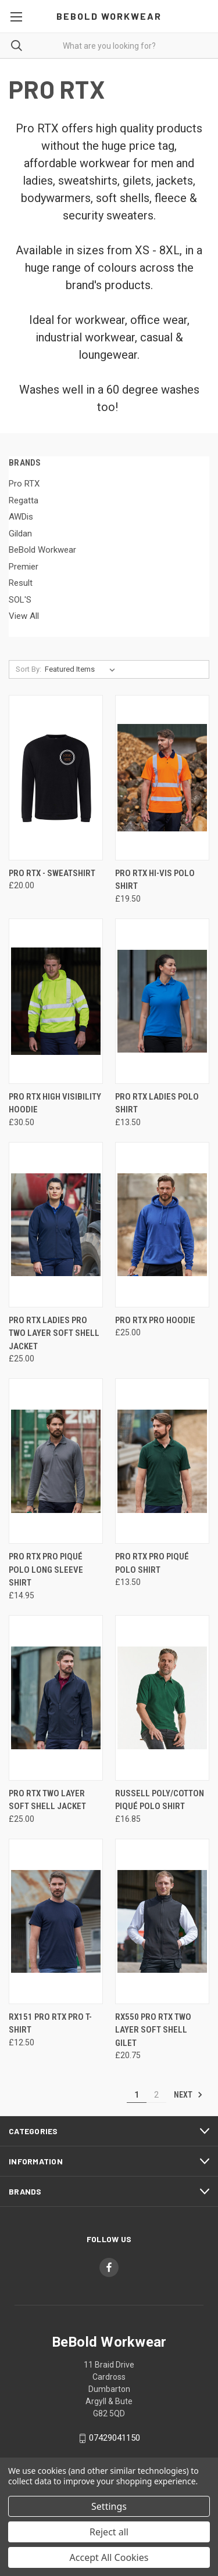 The width and height of the screenshot is (218, 2576). I want to click on Pro RTX High Visibility Hoodie [Pro RTX High Visibility Hoodie, £30.50], so click(55, 1103).